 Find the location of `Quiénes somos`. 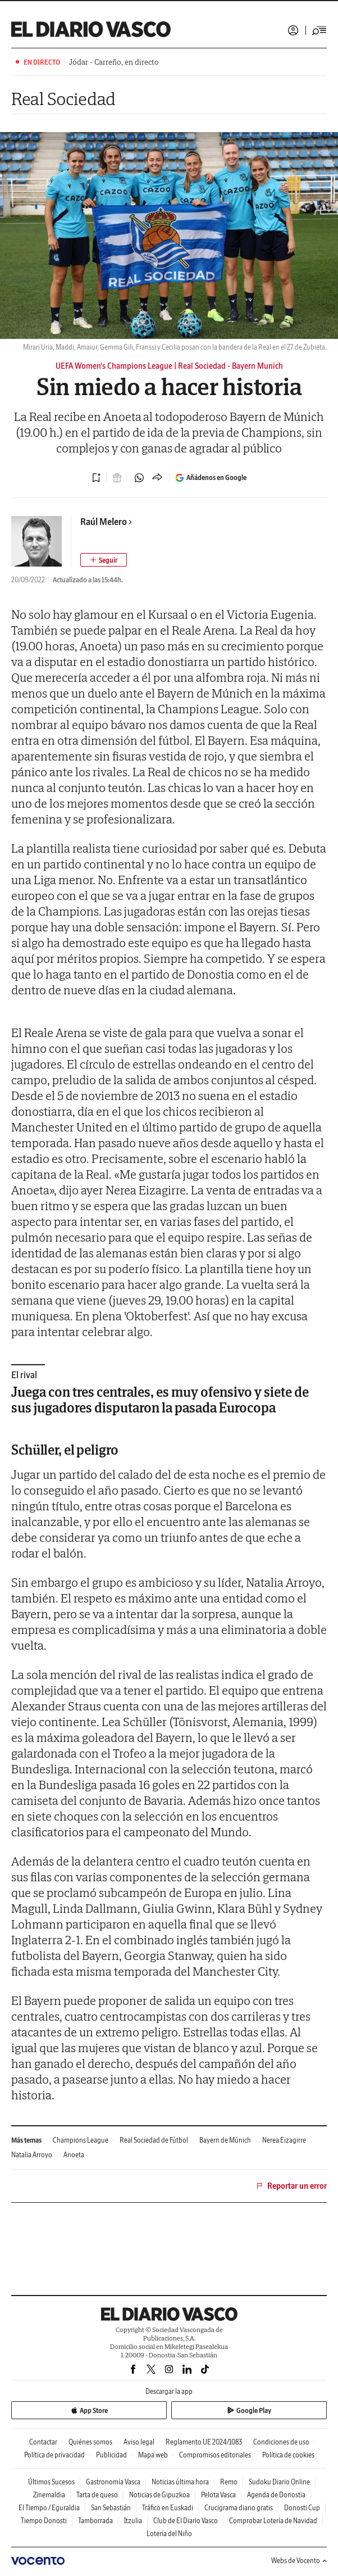

Quiénes somos is located at coordinates (90, 2442).